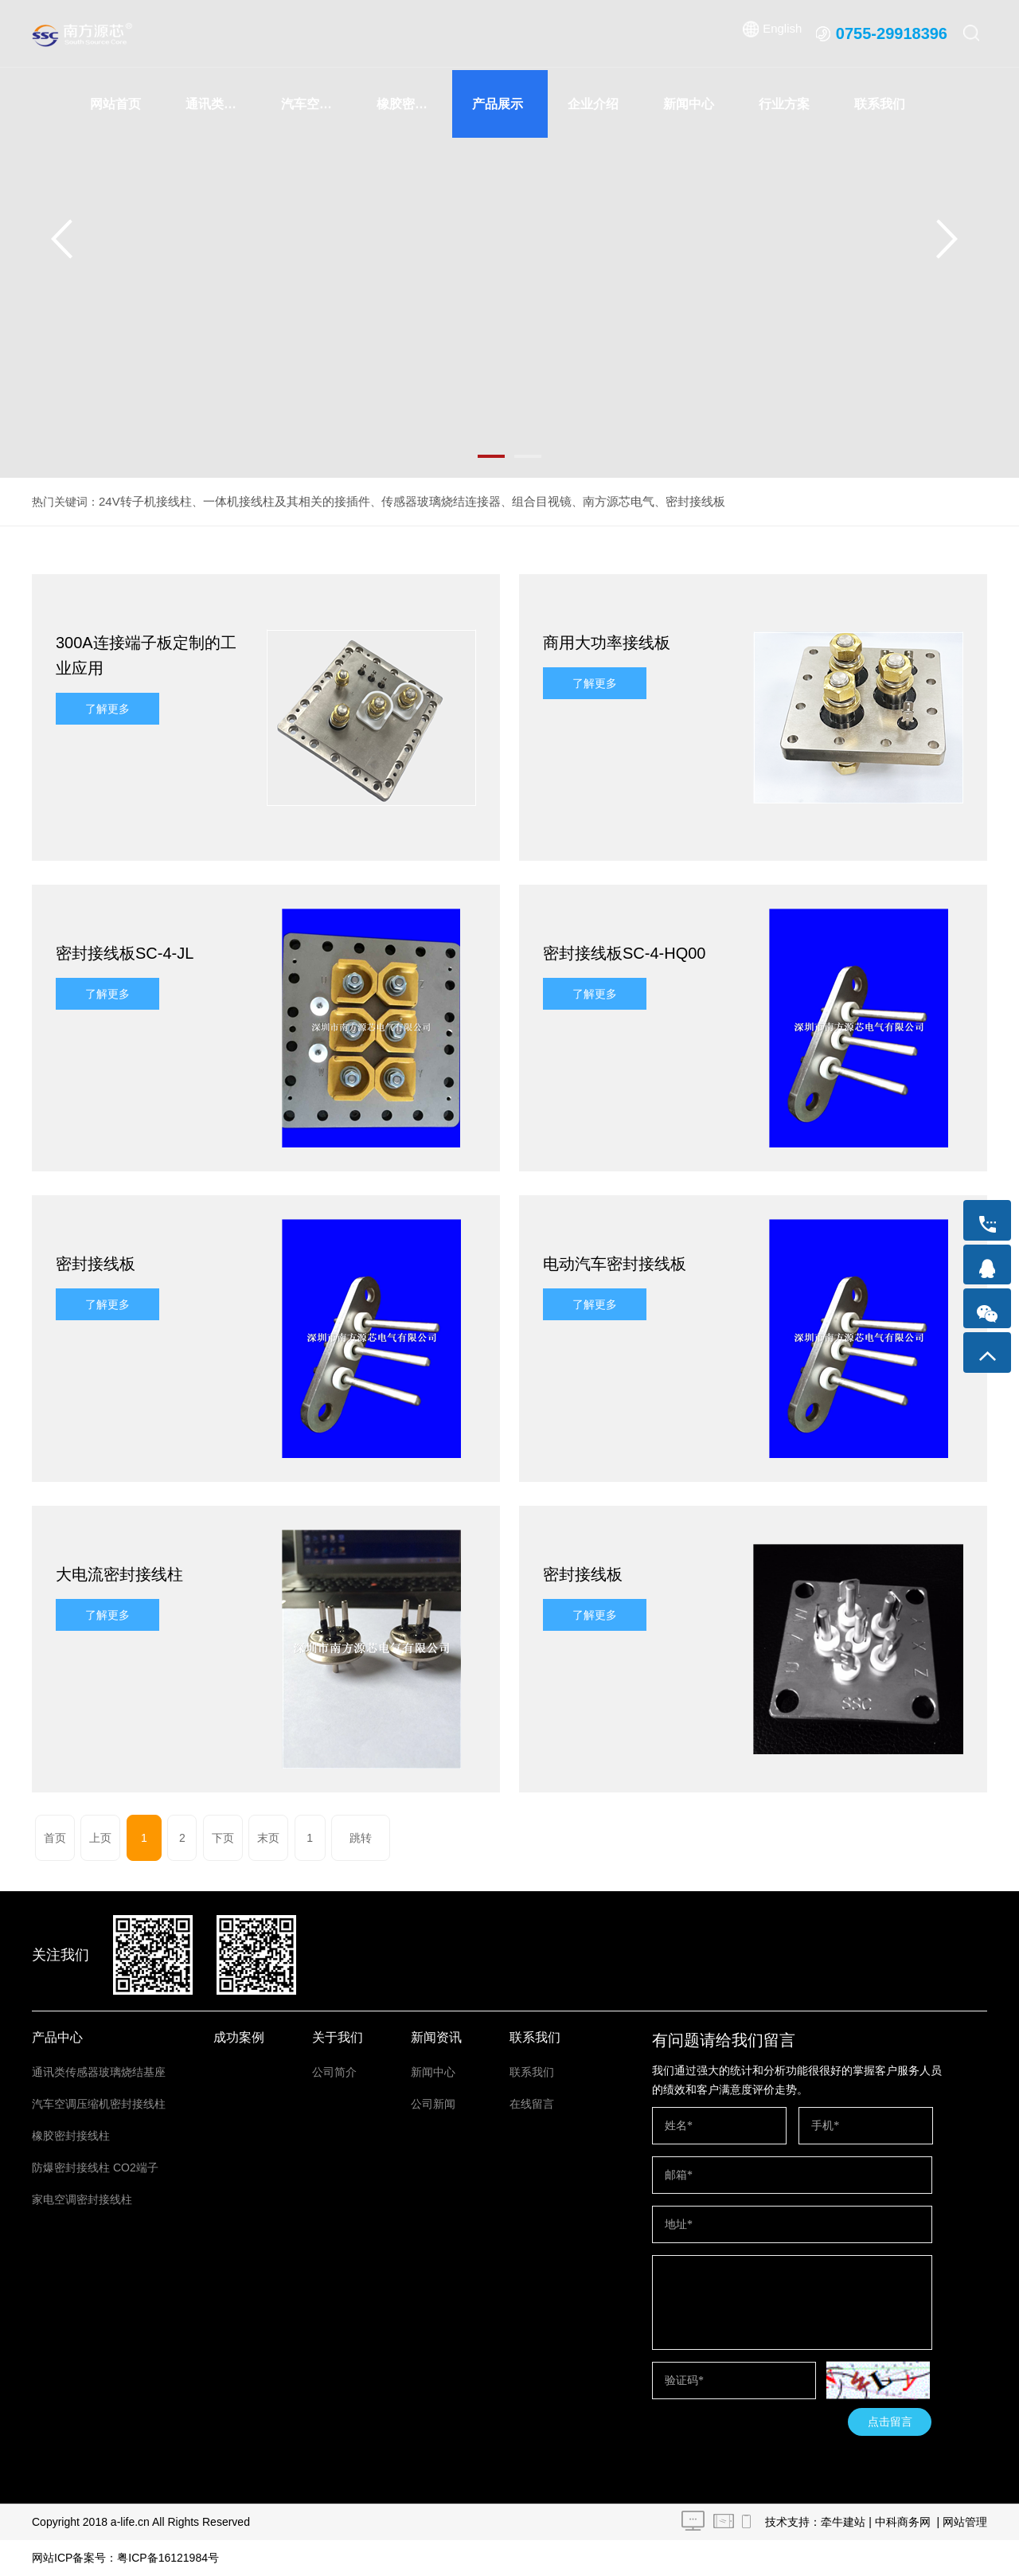  Describe the element at coordinates (124, 953) in the screenshot. I see `密封接线板SC-4-JL` at that location.